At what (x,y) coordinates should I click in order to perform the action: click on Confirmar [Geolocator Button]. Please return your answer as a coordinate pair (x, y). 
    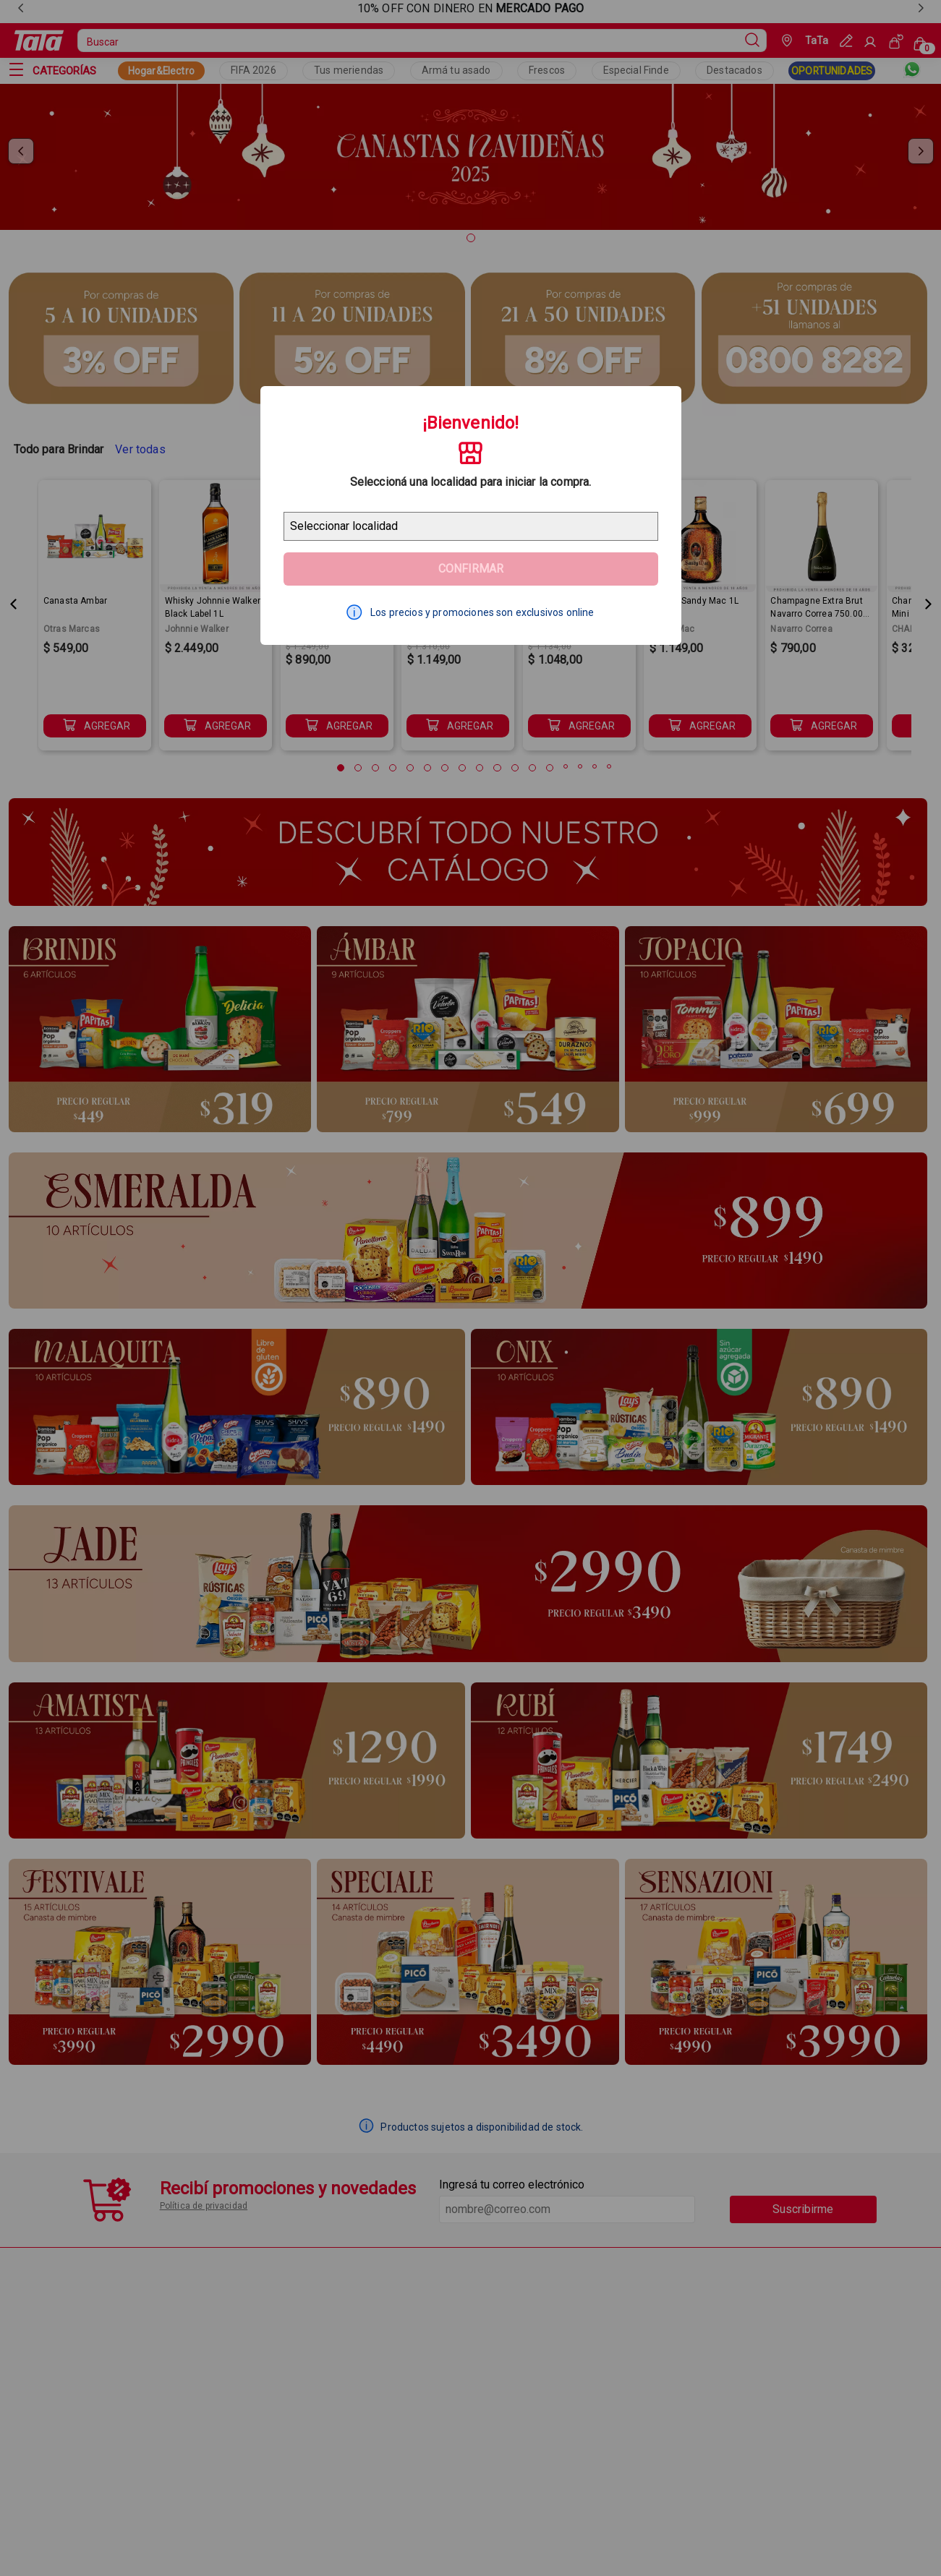
    Looking at the image, I should click on (470, 568).